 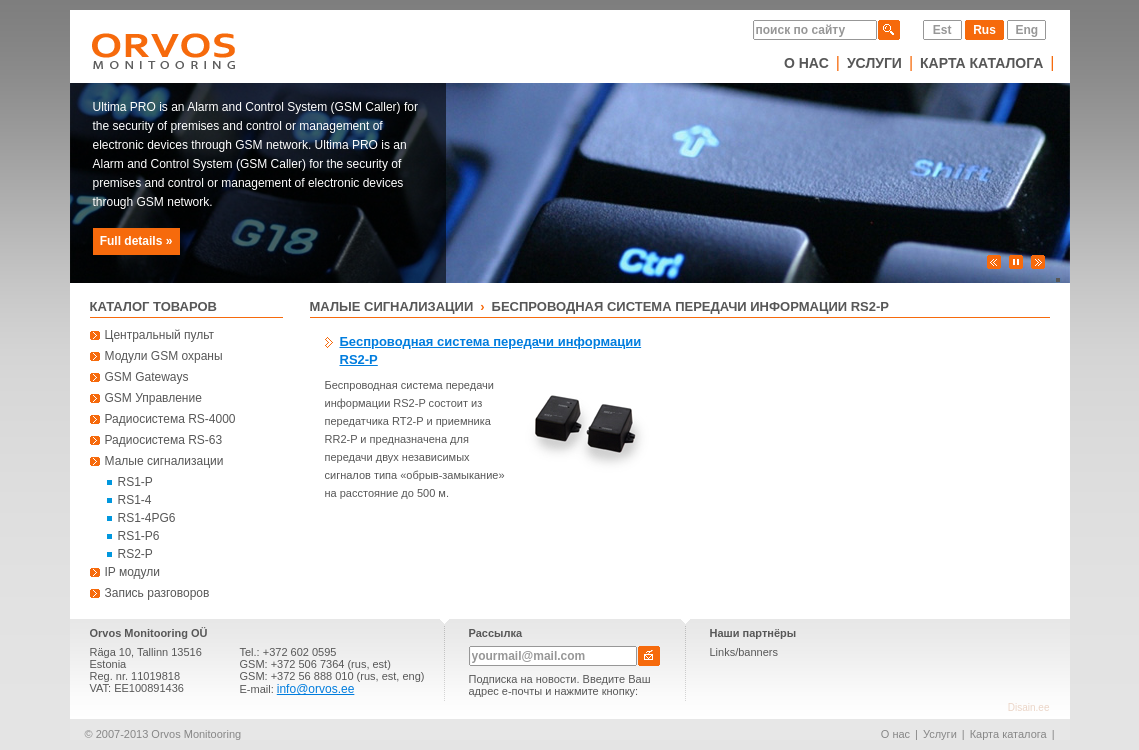 I want to click on RS1-4PG6, so click(x=147, y=518).